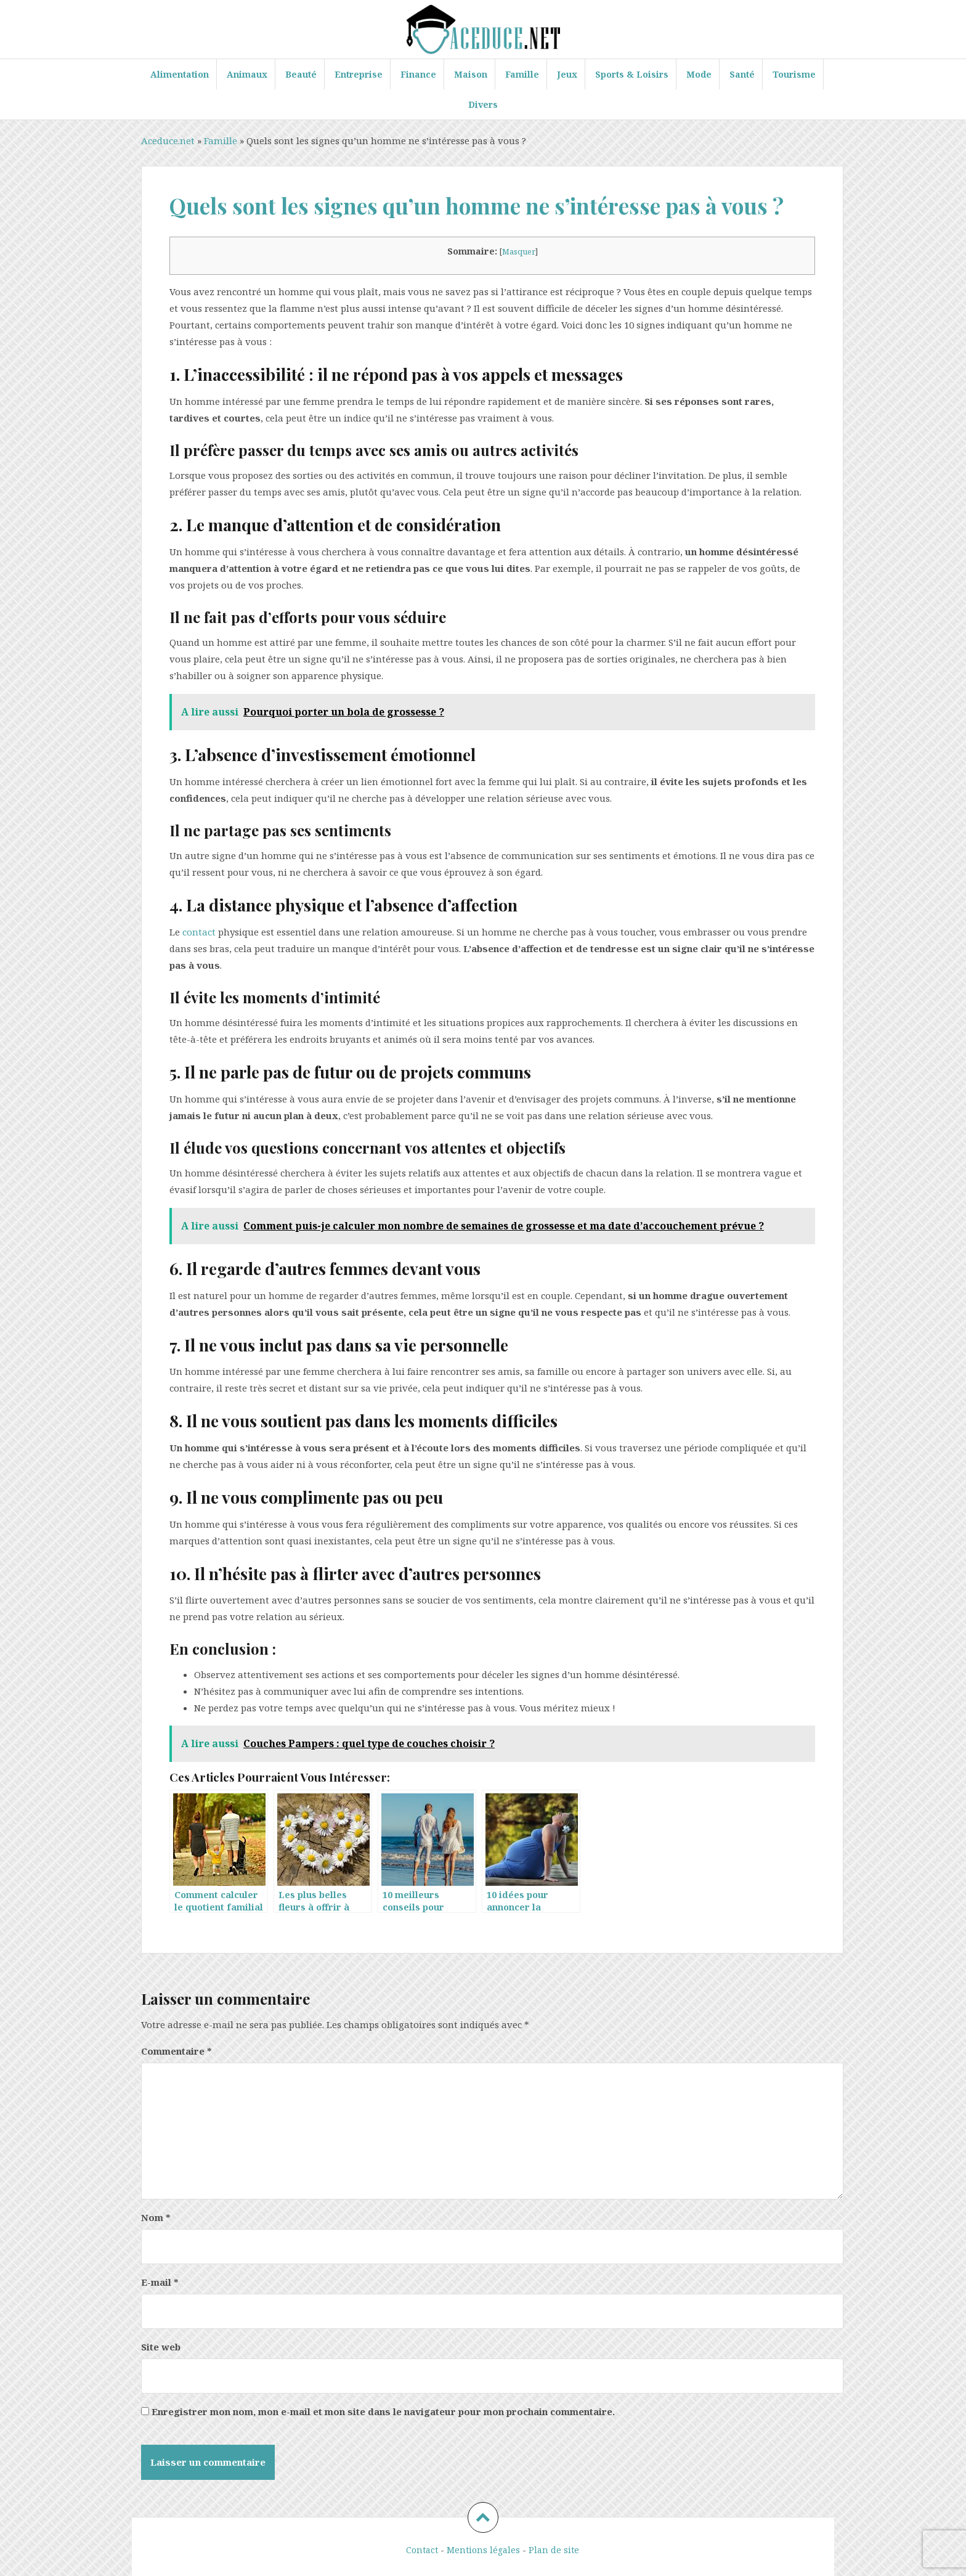 The image size is (966, 2576). Describe the element at coordinates (168, 140) in the screenshot. I see `Aceduce.net` at that location.